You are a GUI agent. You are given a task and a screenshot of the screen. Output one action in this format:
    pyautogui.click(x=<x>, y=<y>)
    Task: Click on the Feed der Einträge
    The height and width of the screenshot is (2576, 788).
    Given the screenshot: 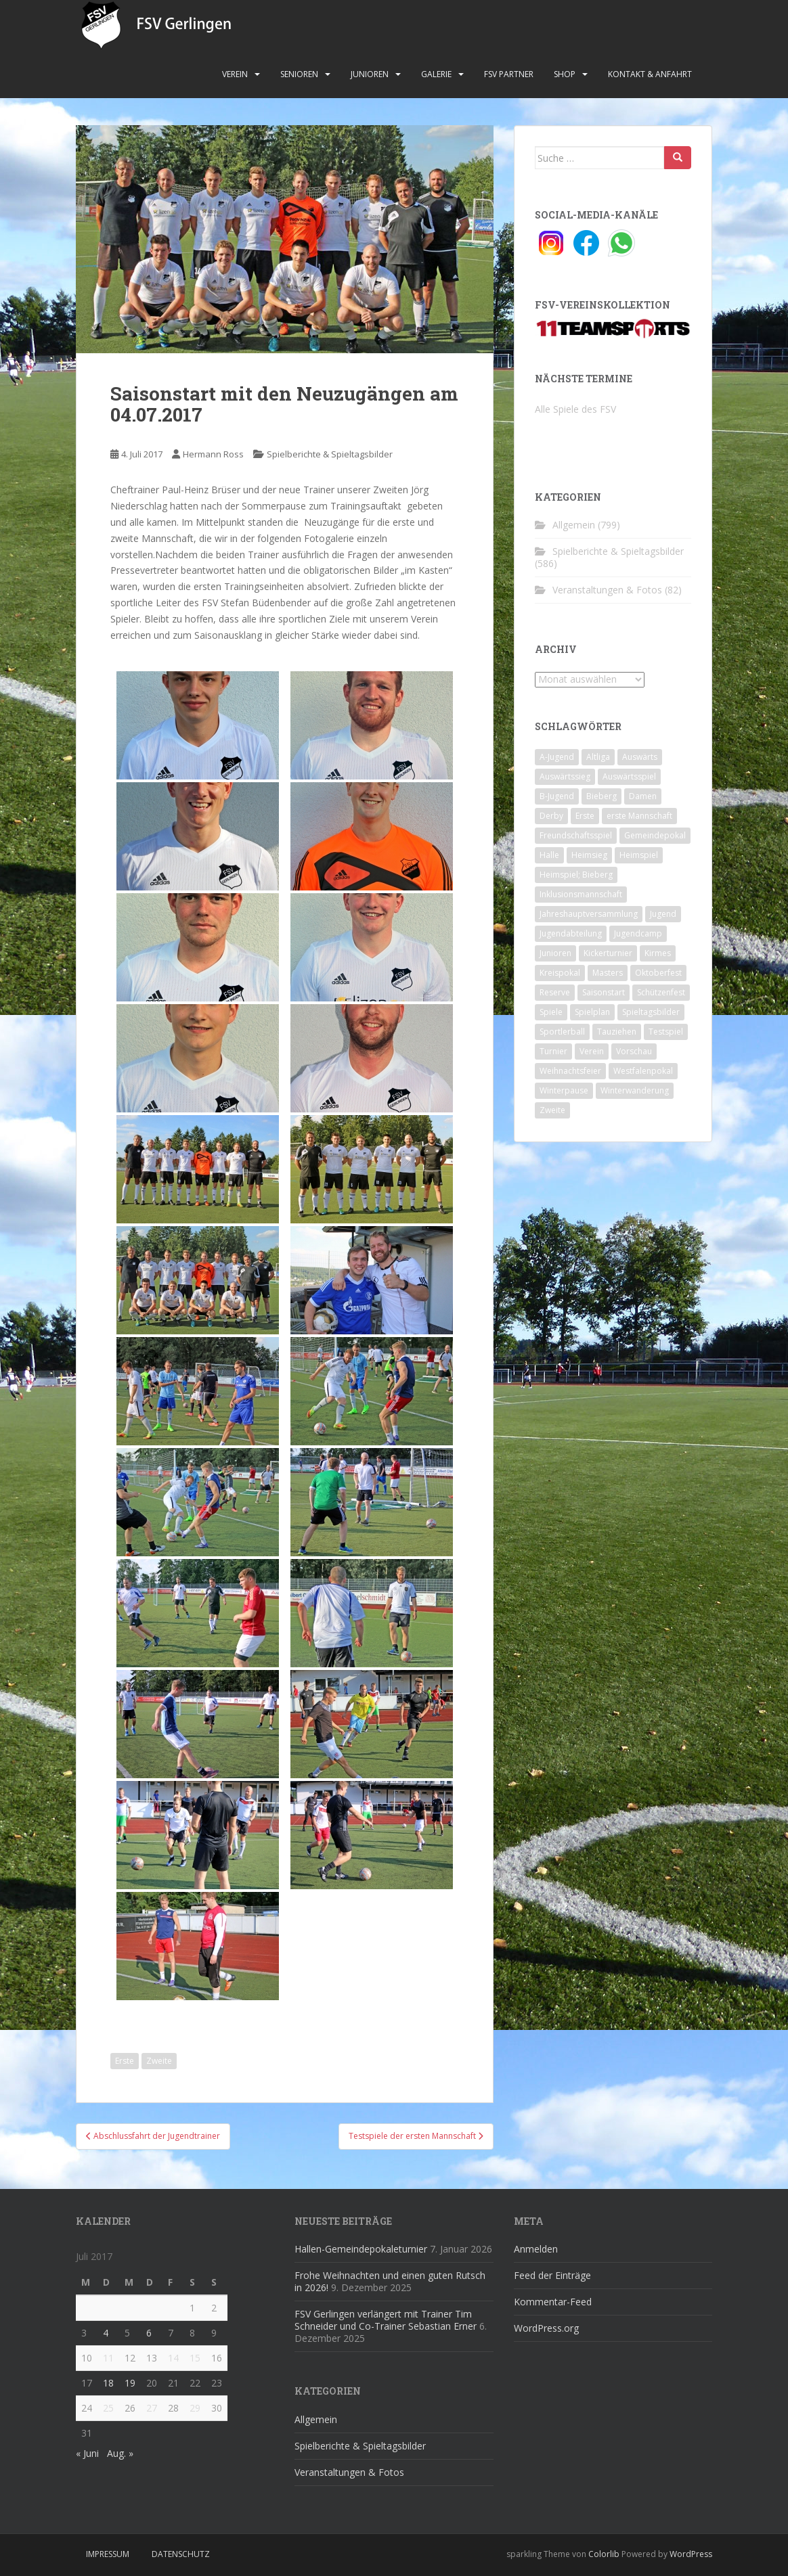 What is the action you would take?
    pyautogui.click(x=552, y=2275)
    